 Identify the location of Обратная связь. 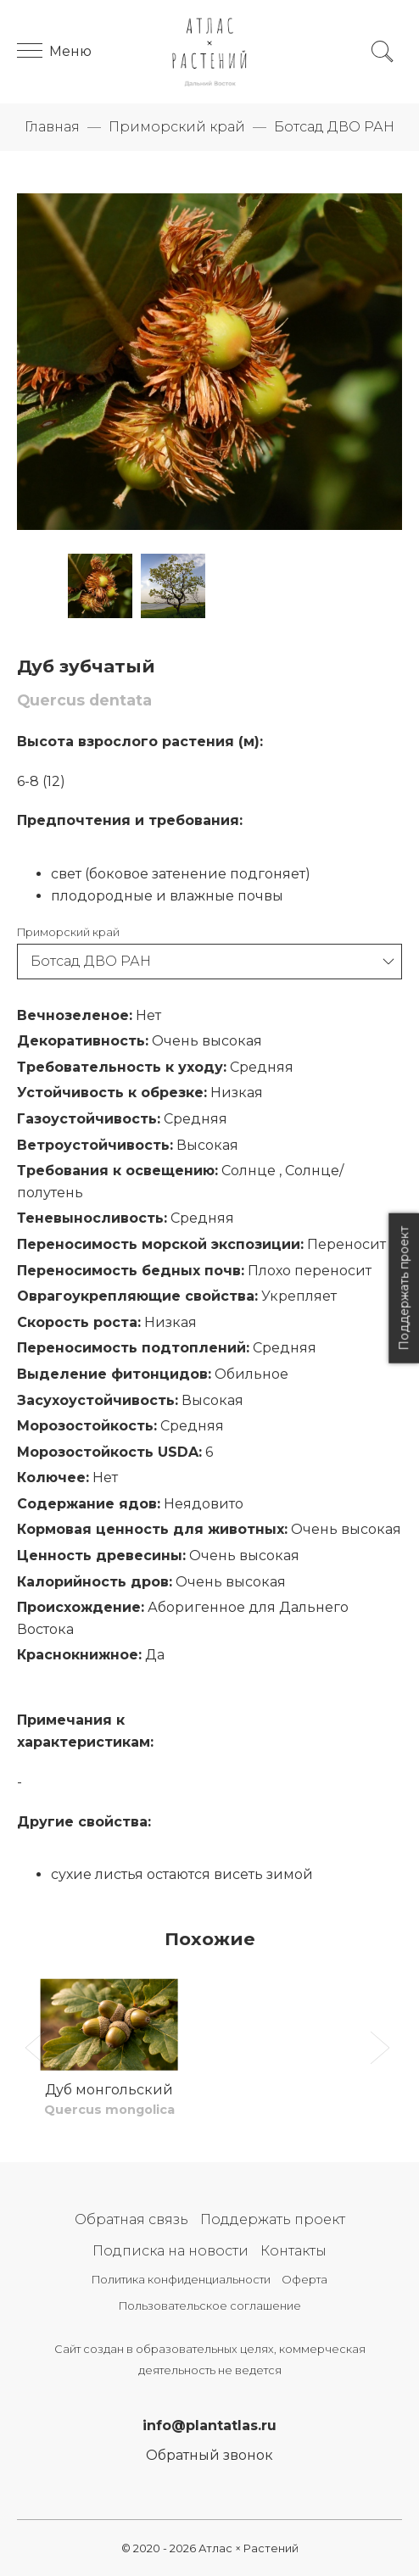
(131, 2219).